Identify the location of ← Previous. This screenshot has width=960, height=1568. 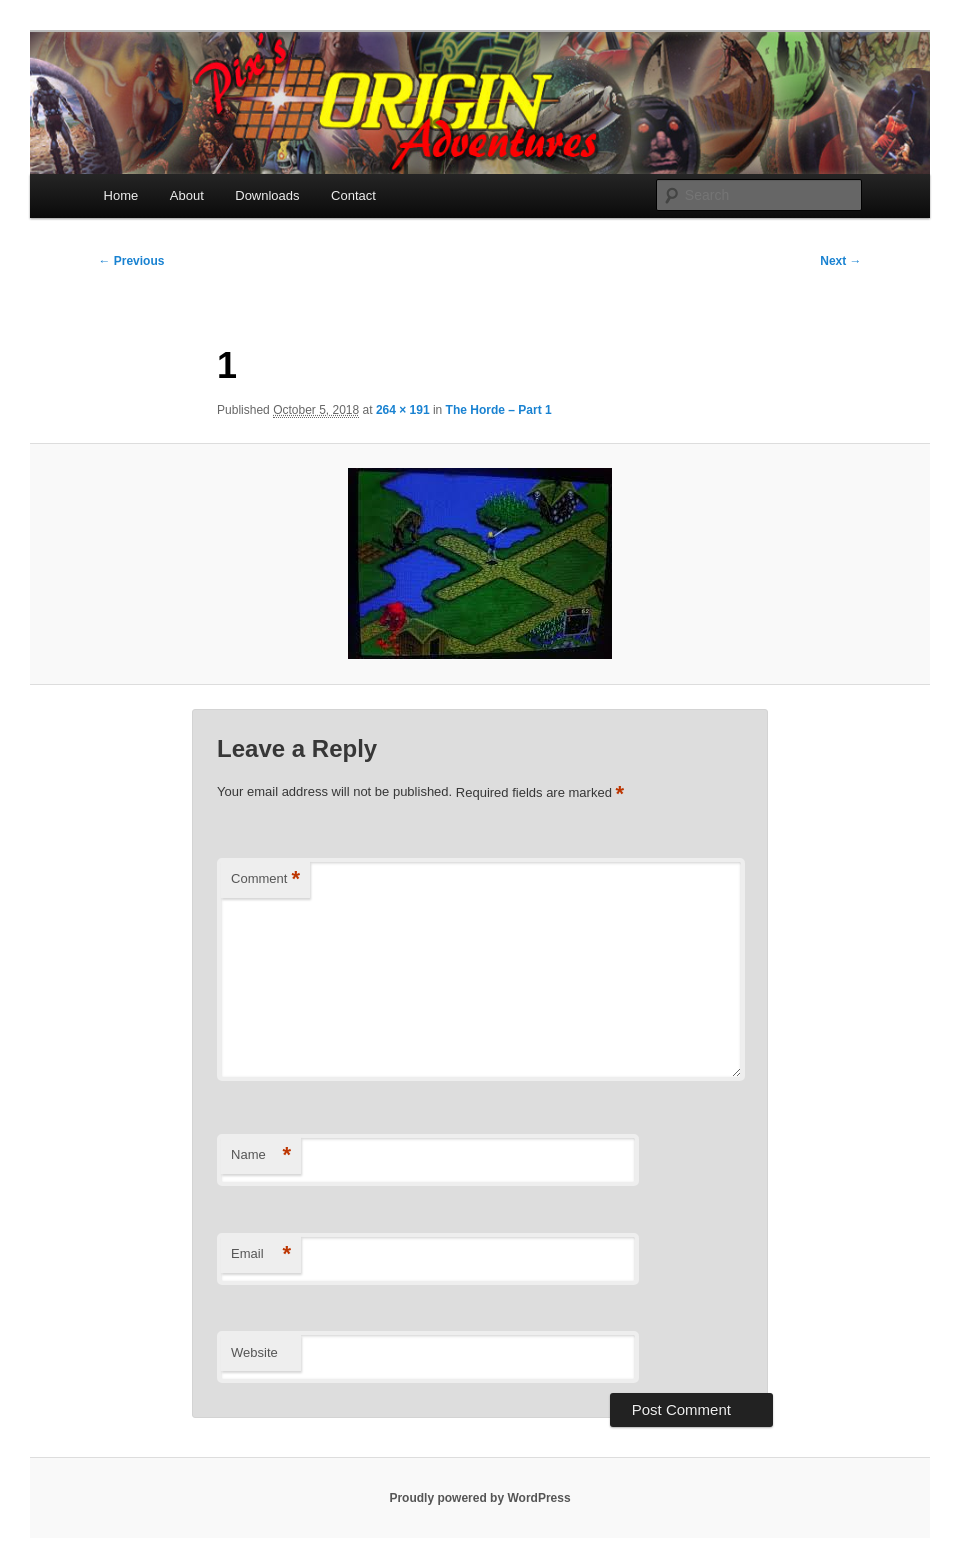
(131, 261).